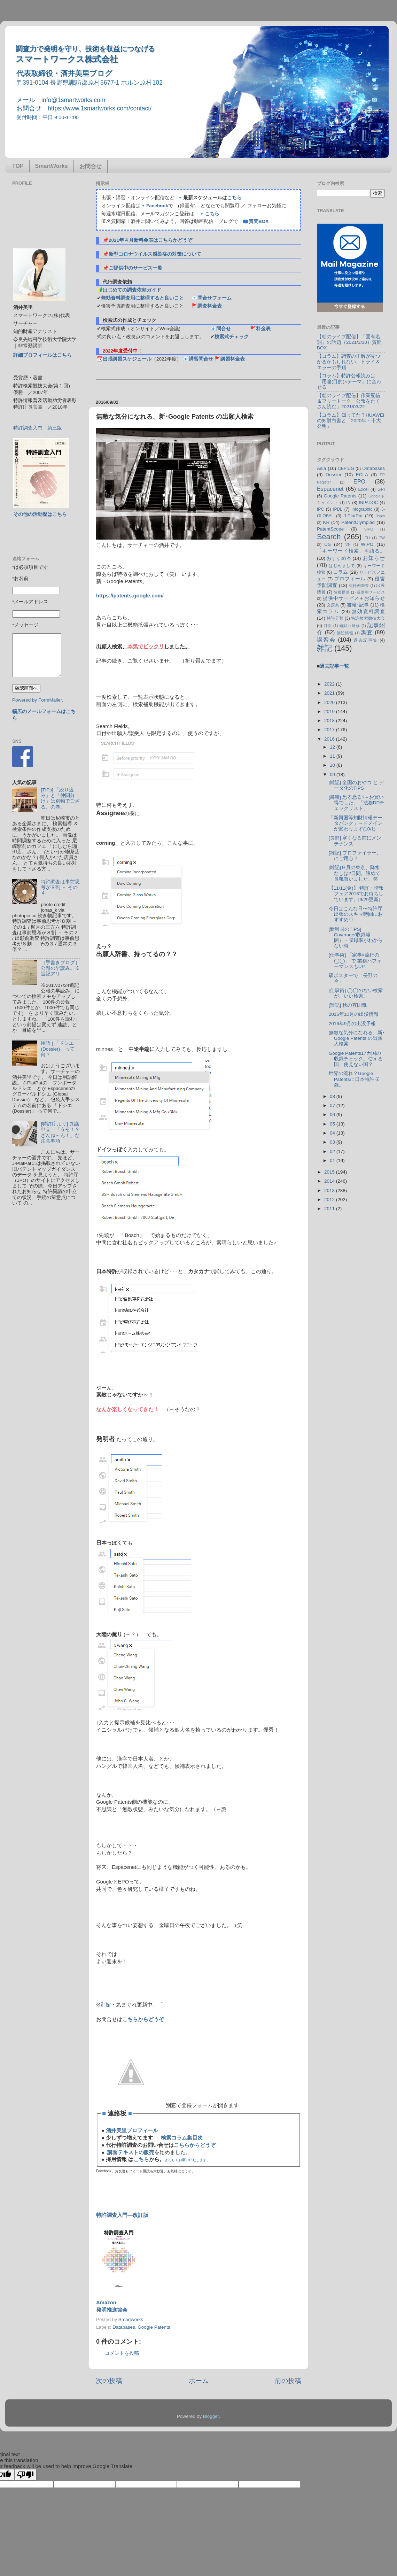 The height and width of the screenshot is (2576, 397). What do you see at coordinates (327, 544) in the screenshot?
I see `US` at bounding box center [327, 544].